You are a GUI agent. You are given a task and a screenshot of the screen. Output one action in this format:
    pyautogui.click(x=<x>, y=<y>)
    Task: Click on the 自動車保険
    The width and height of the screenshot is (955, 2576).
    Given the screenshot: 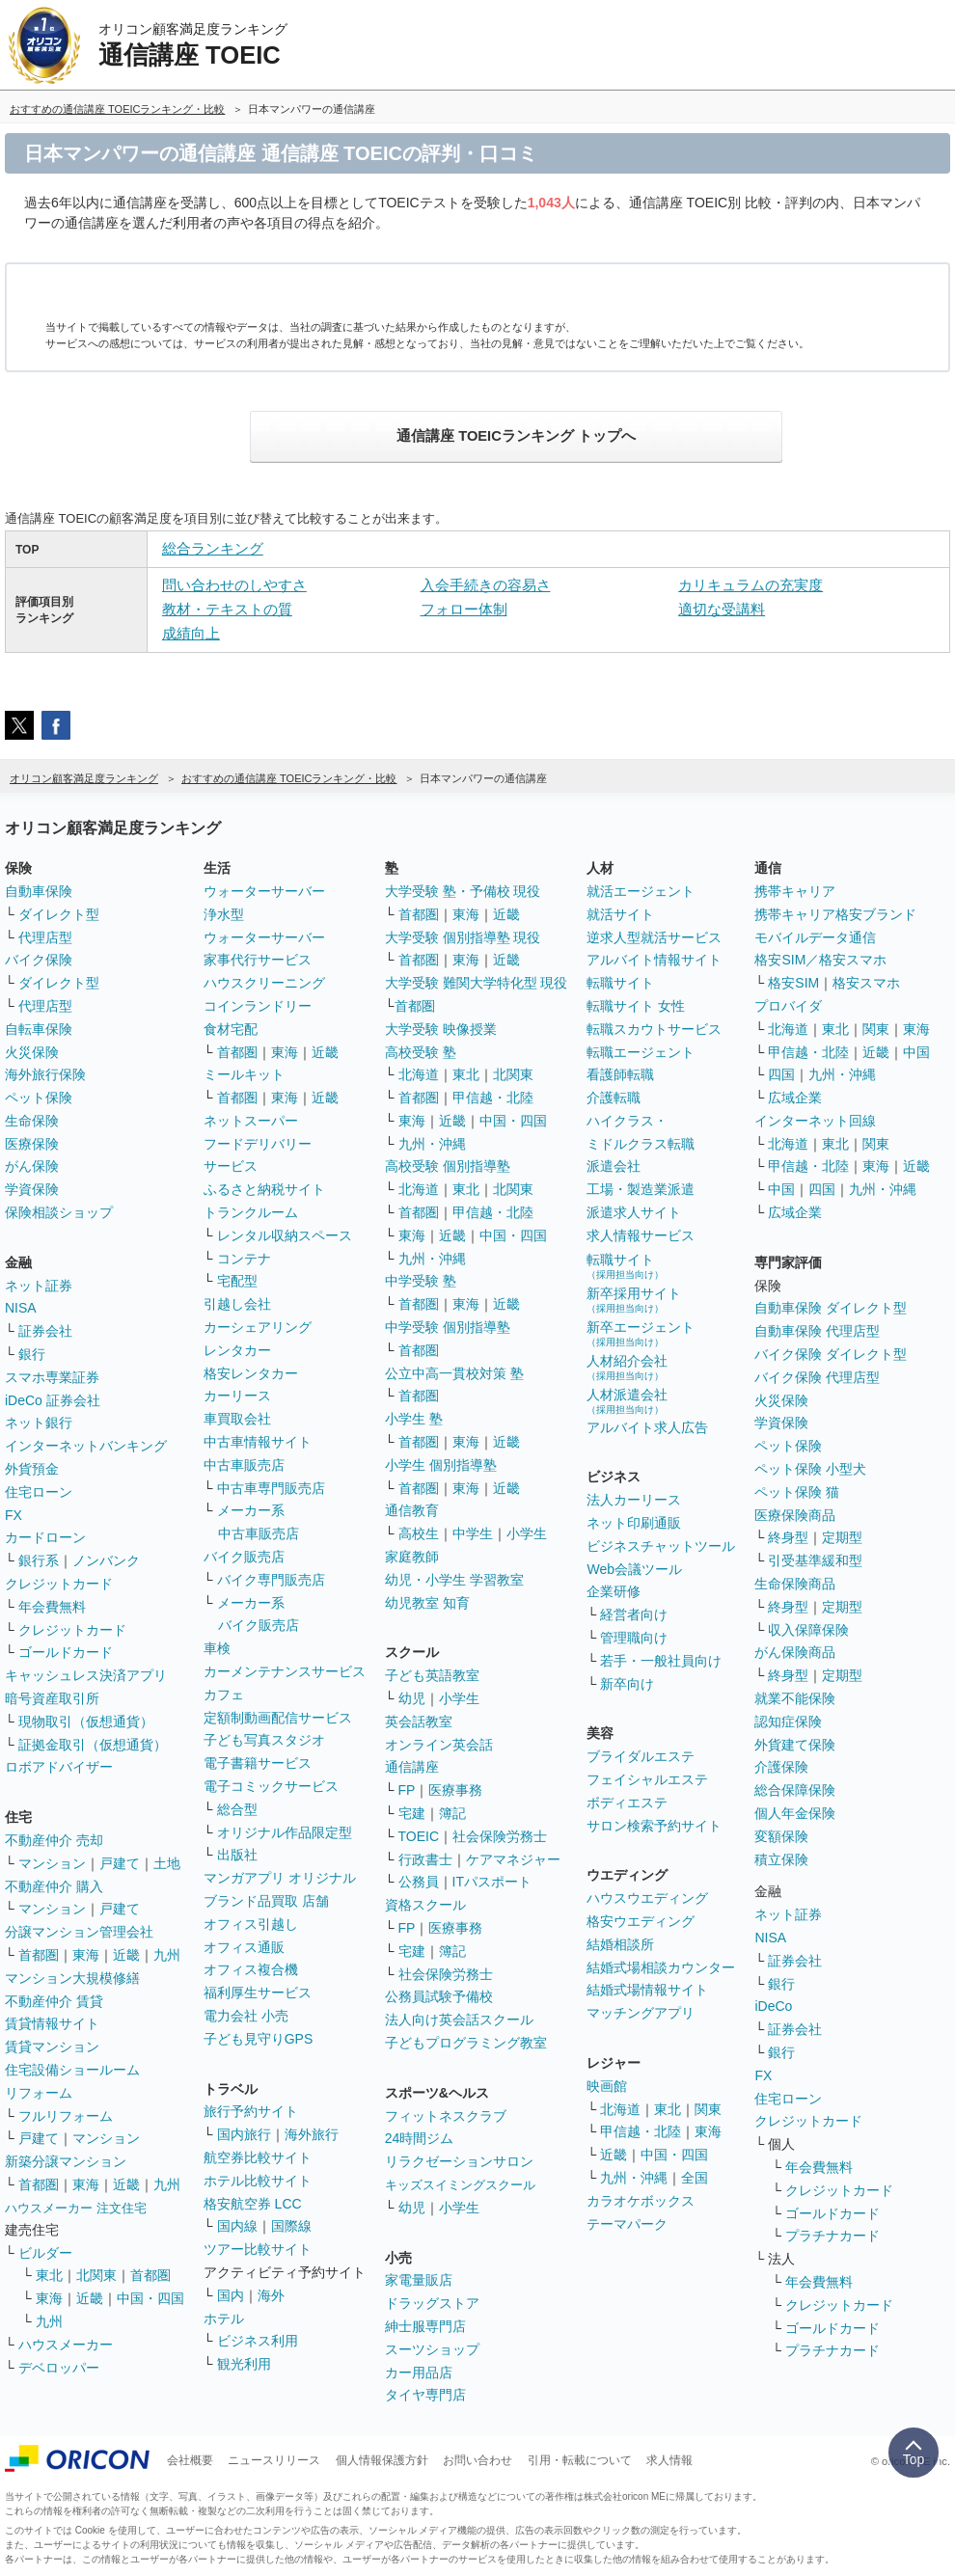 What is the action you would take?
    pyautogui.click(x=38, y=891)
    